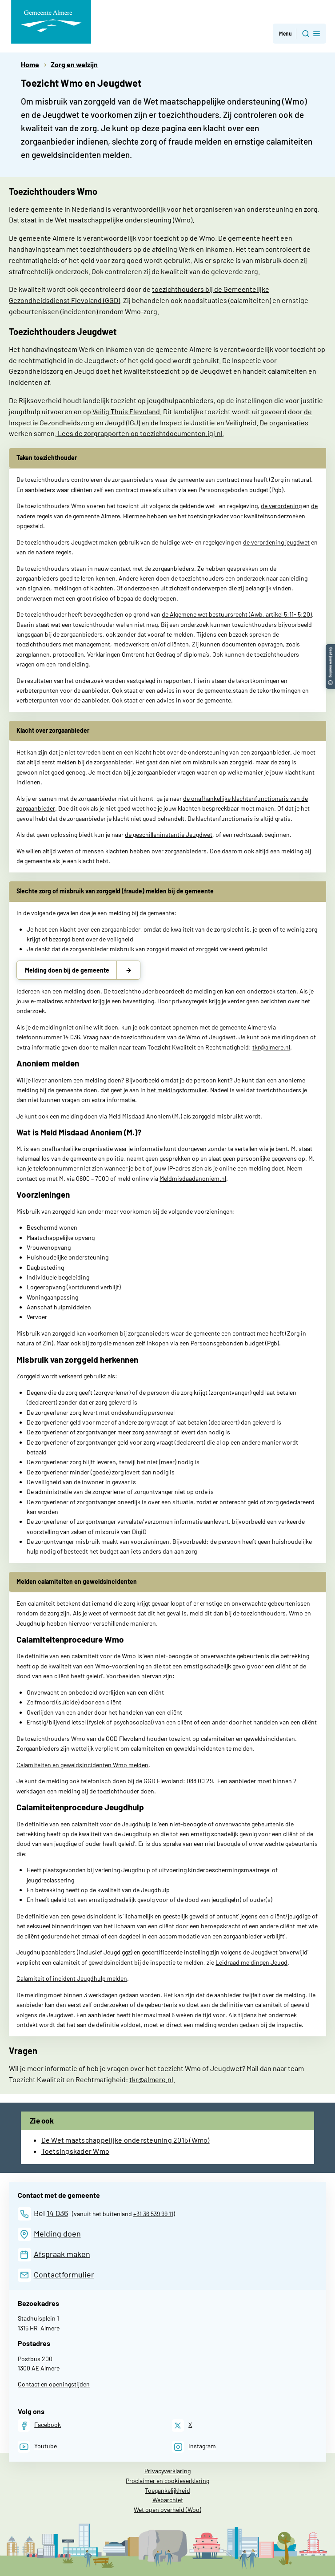  Describe the element at coordinates (57, 2213) in the screenshot. I see `14 036` at that location.